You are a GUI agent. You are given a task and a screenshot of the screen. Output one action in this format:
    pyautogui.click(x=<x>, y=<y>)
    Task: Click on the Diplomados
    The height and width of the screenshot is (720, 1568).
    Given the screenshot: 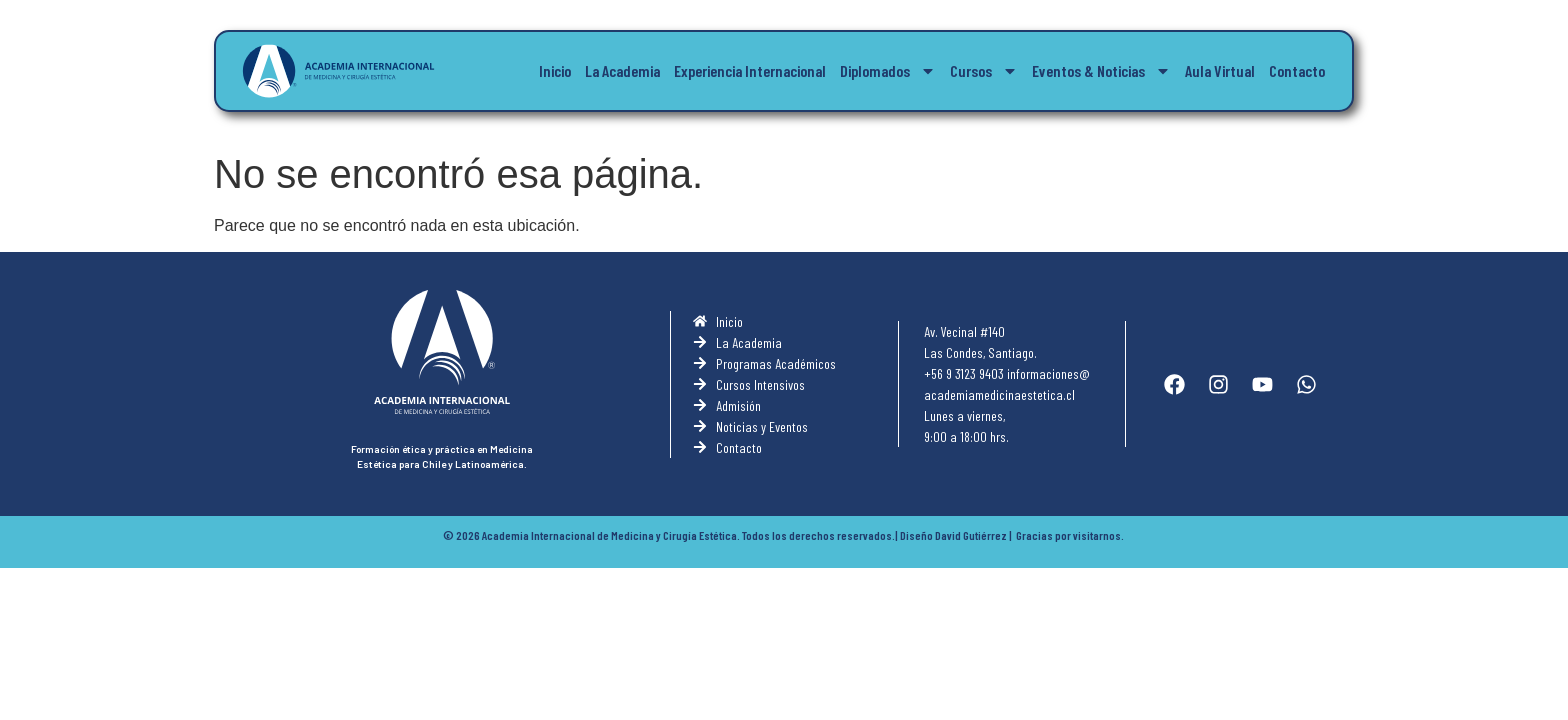 What is the action you would take?
    pyautogui.click(x=888, y=71)
    